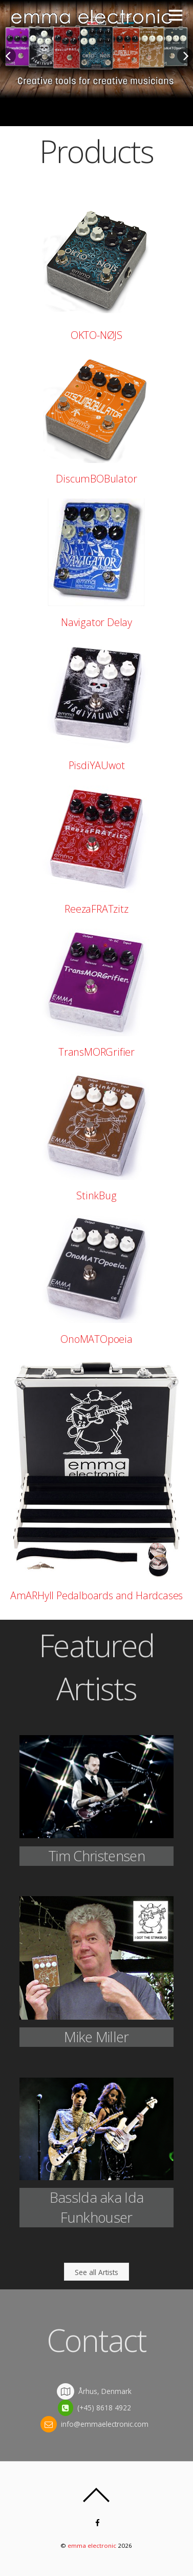  I want to click on Tim Christensen, so click(96, 1855).